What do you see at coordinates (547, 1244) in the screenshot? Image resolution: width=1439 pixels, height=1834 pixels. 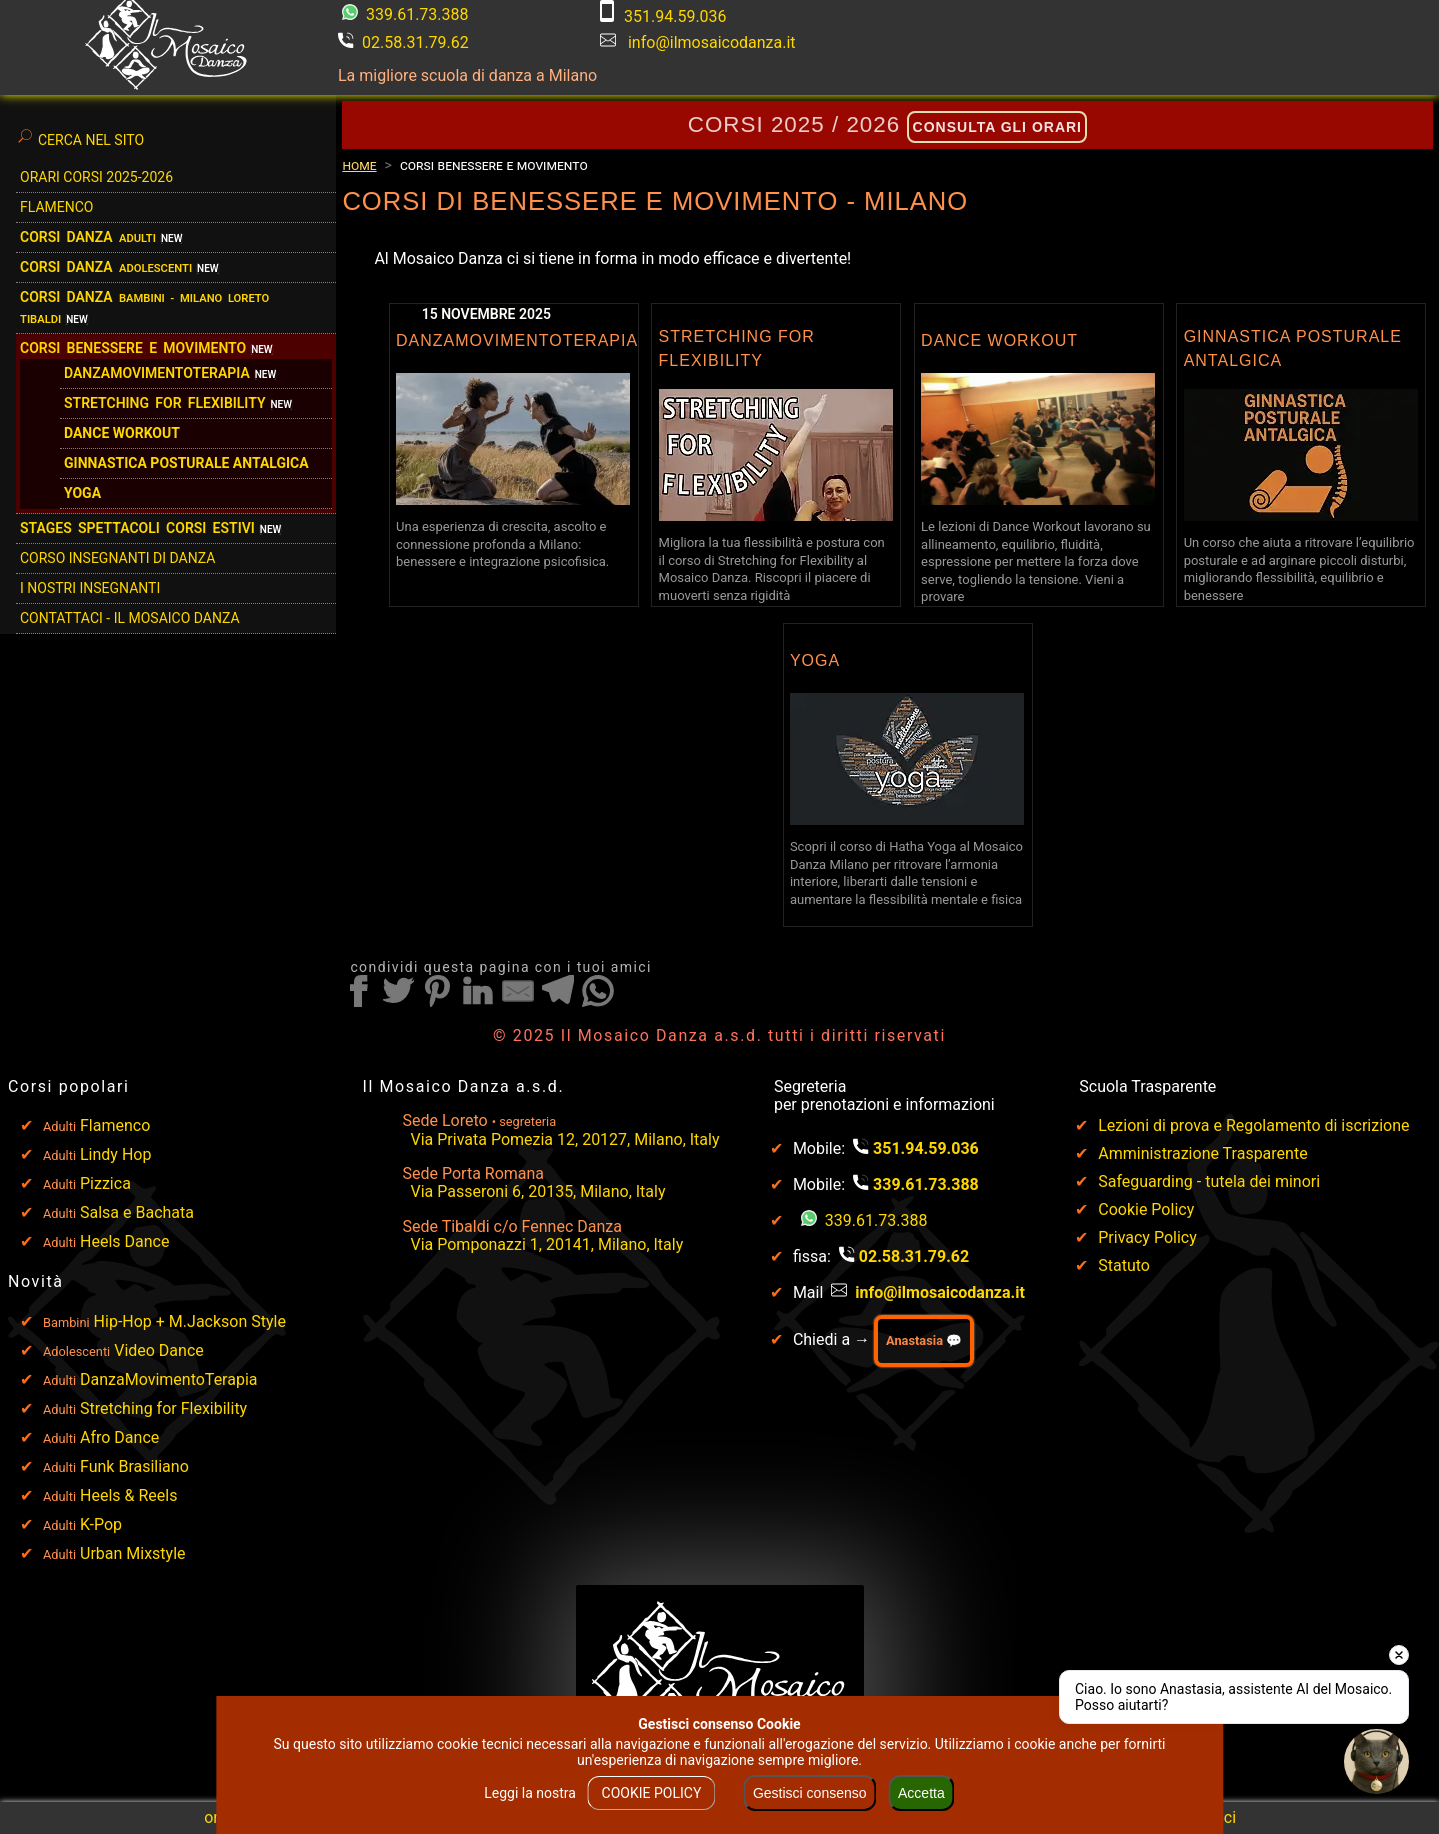 I see `Via Pomponazzi 1, 20141, Milano, Italy` at bounding box center [547, 1244].